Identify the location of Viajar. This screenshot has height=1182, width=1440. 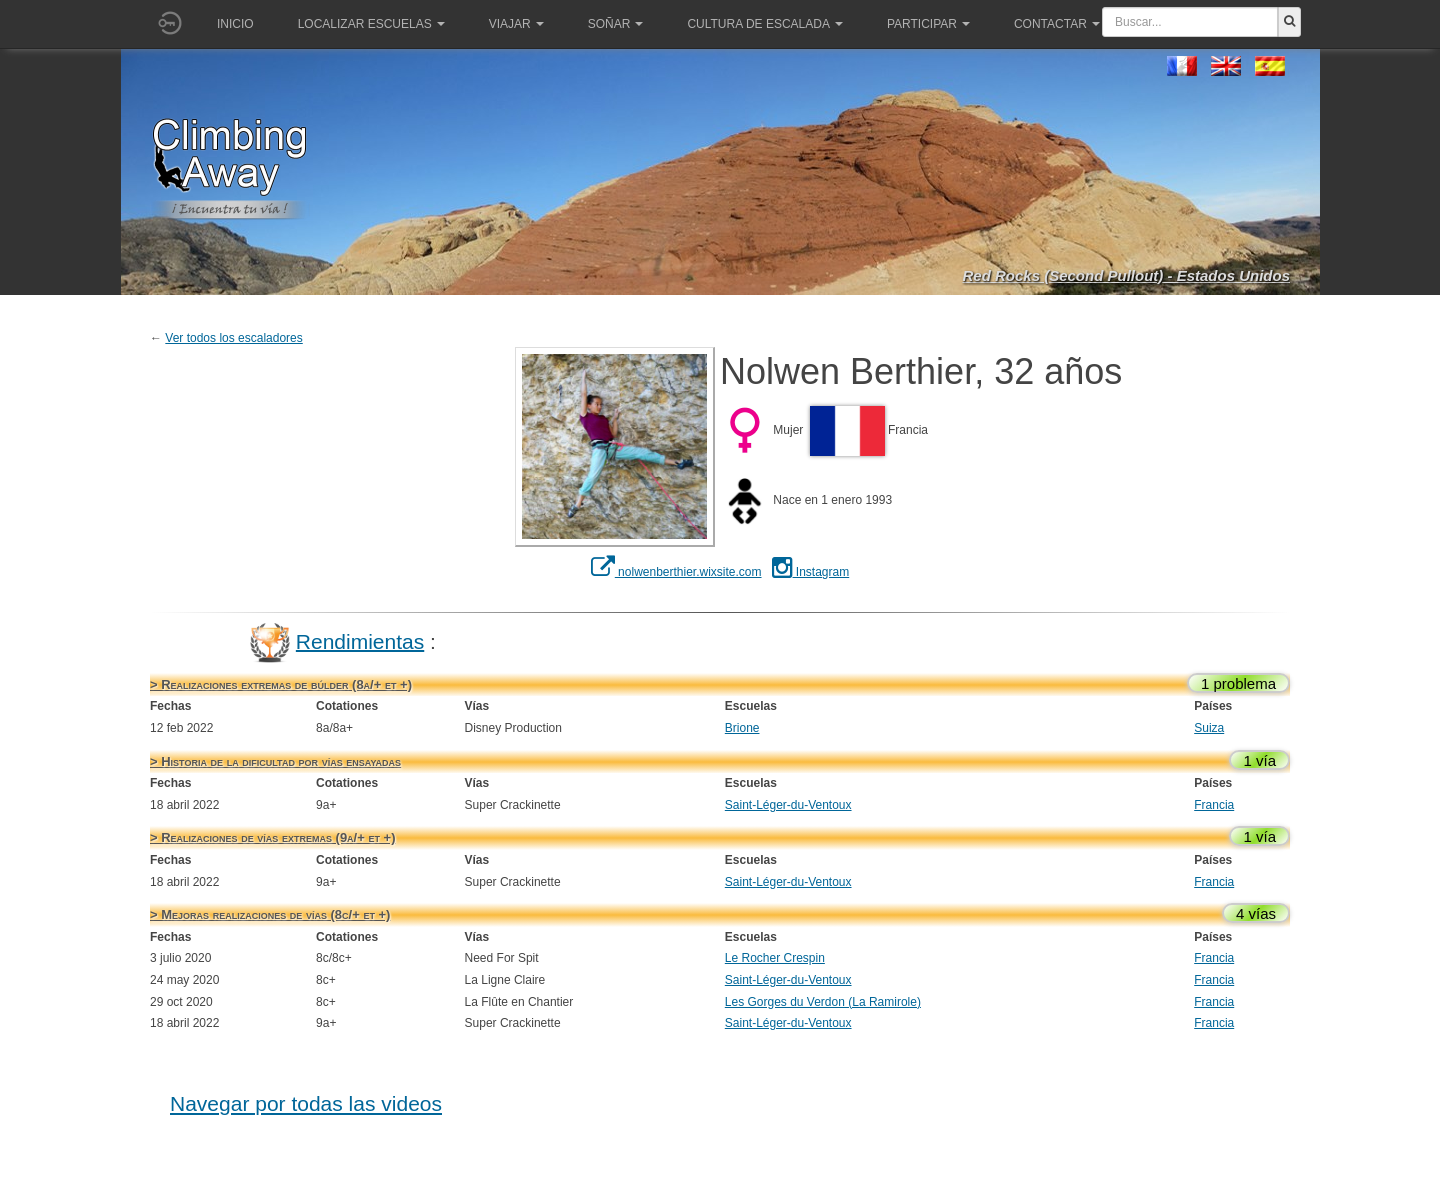
(516, 24).